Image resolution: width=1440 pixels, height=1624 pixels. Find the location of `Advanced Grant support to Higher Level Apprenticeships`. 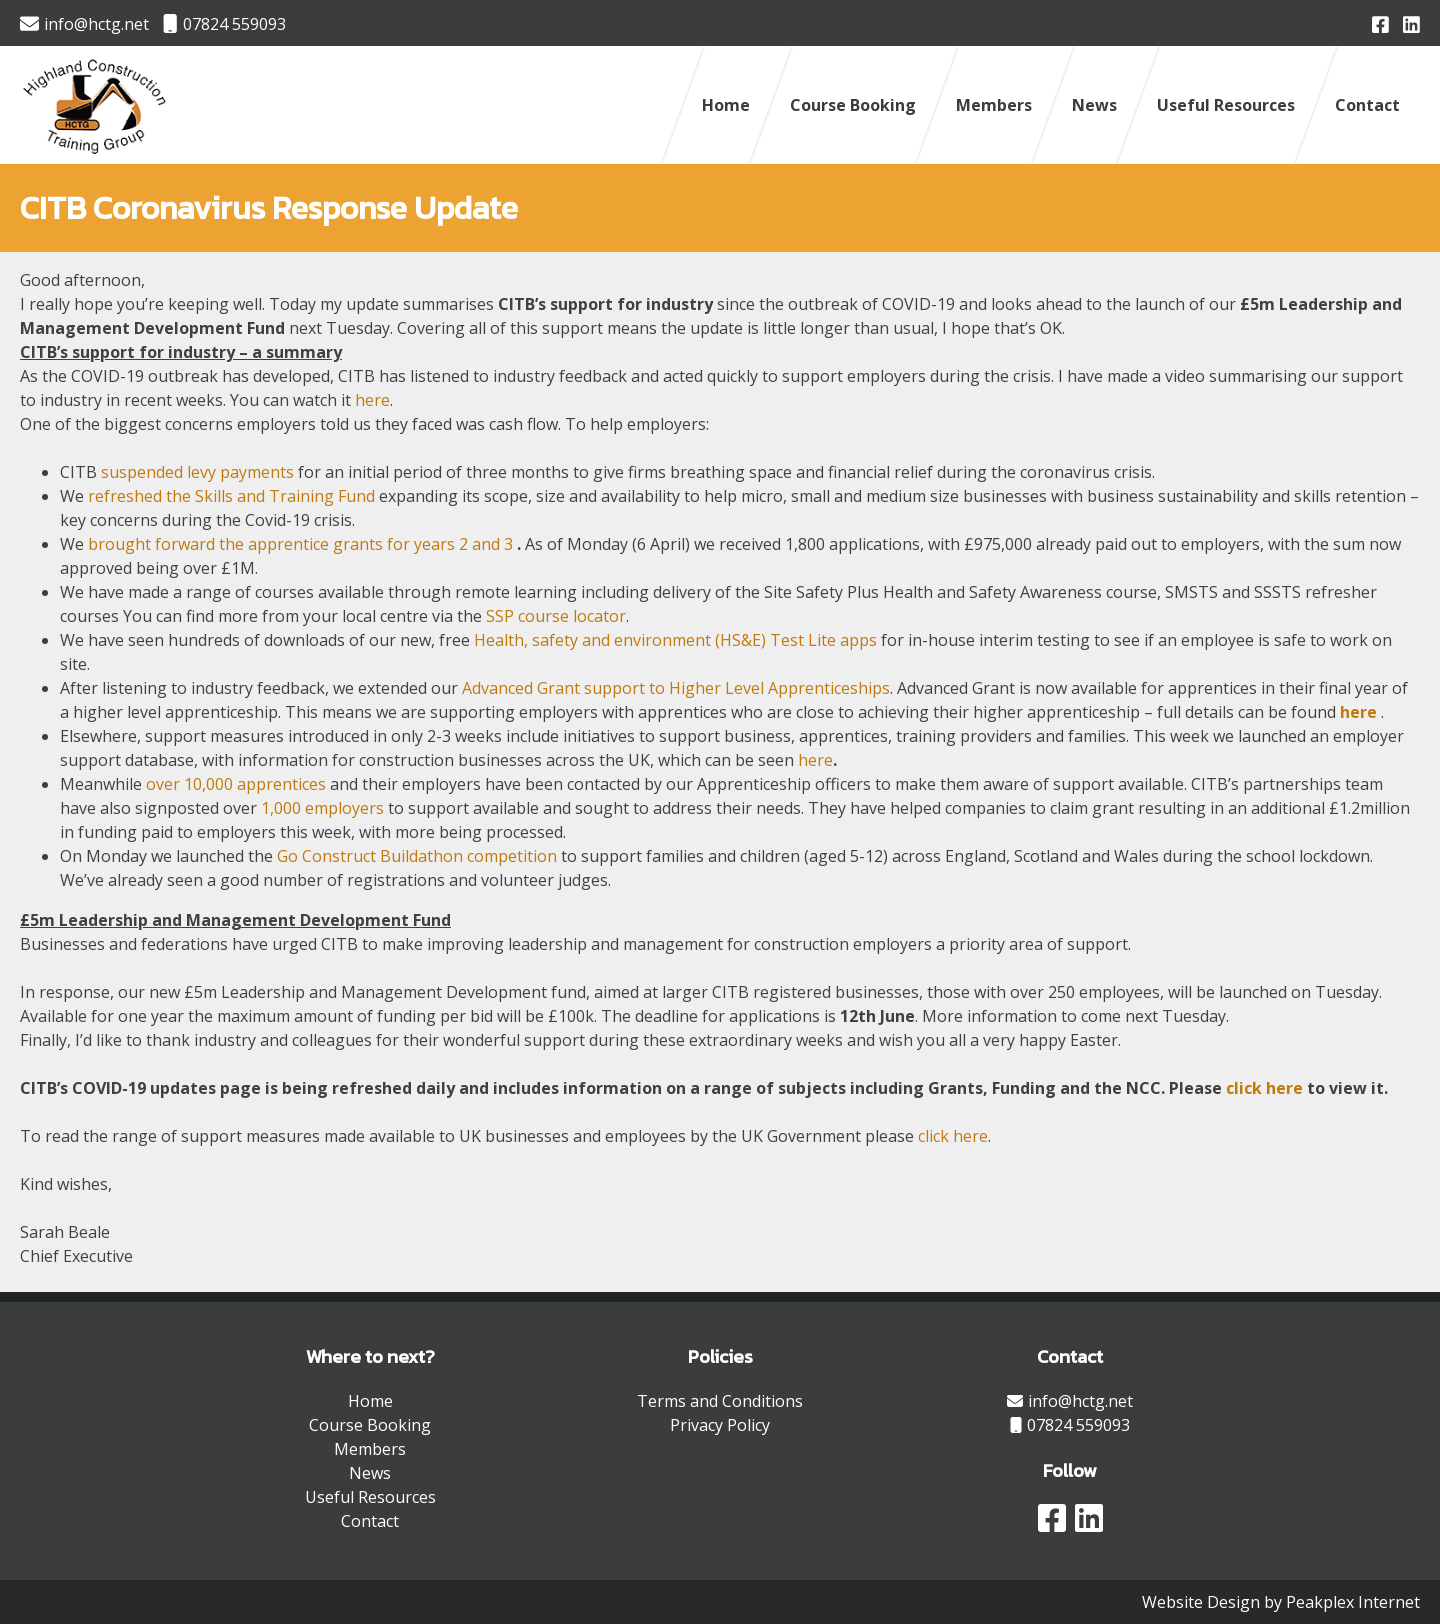

Advanced Grant support to Higher Level Apprenticeships is located at coordinates (676, 688).